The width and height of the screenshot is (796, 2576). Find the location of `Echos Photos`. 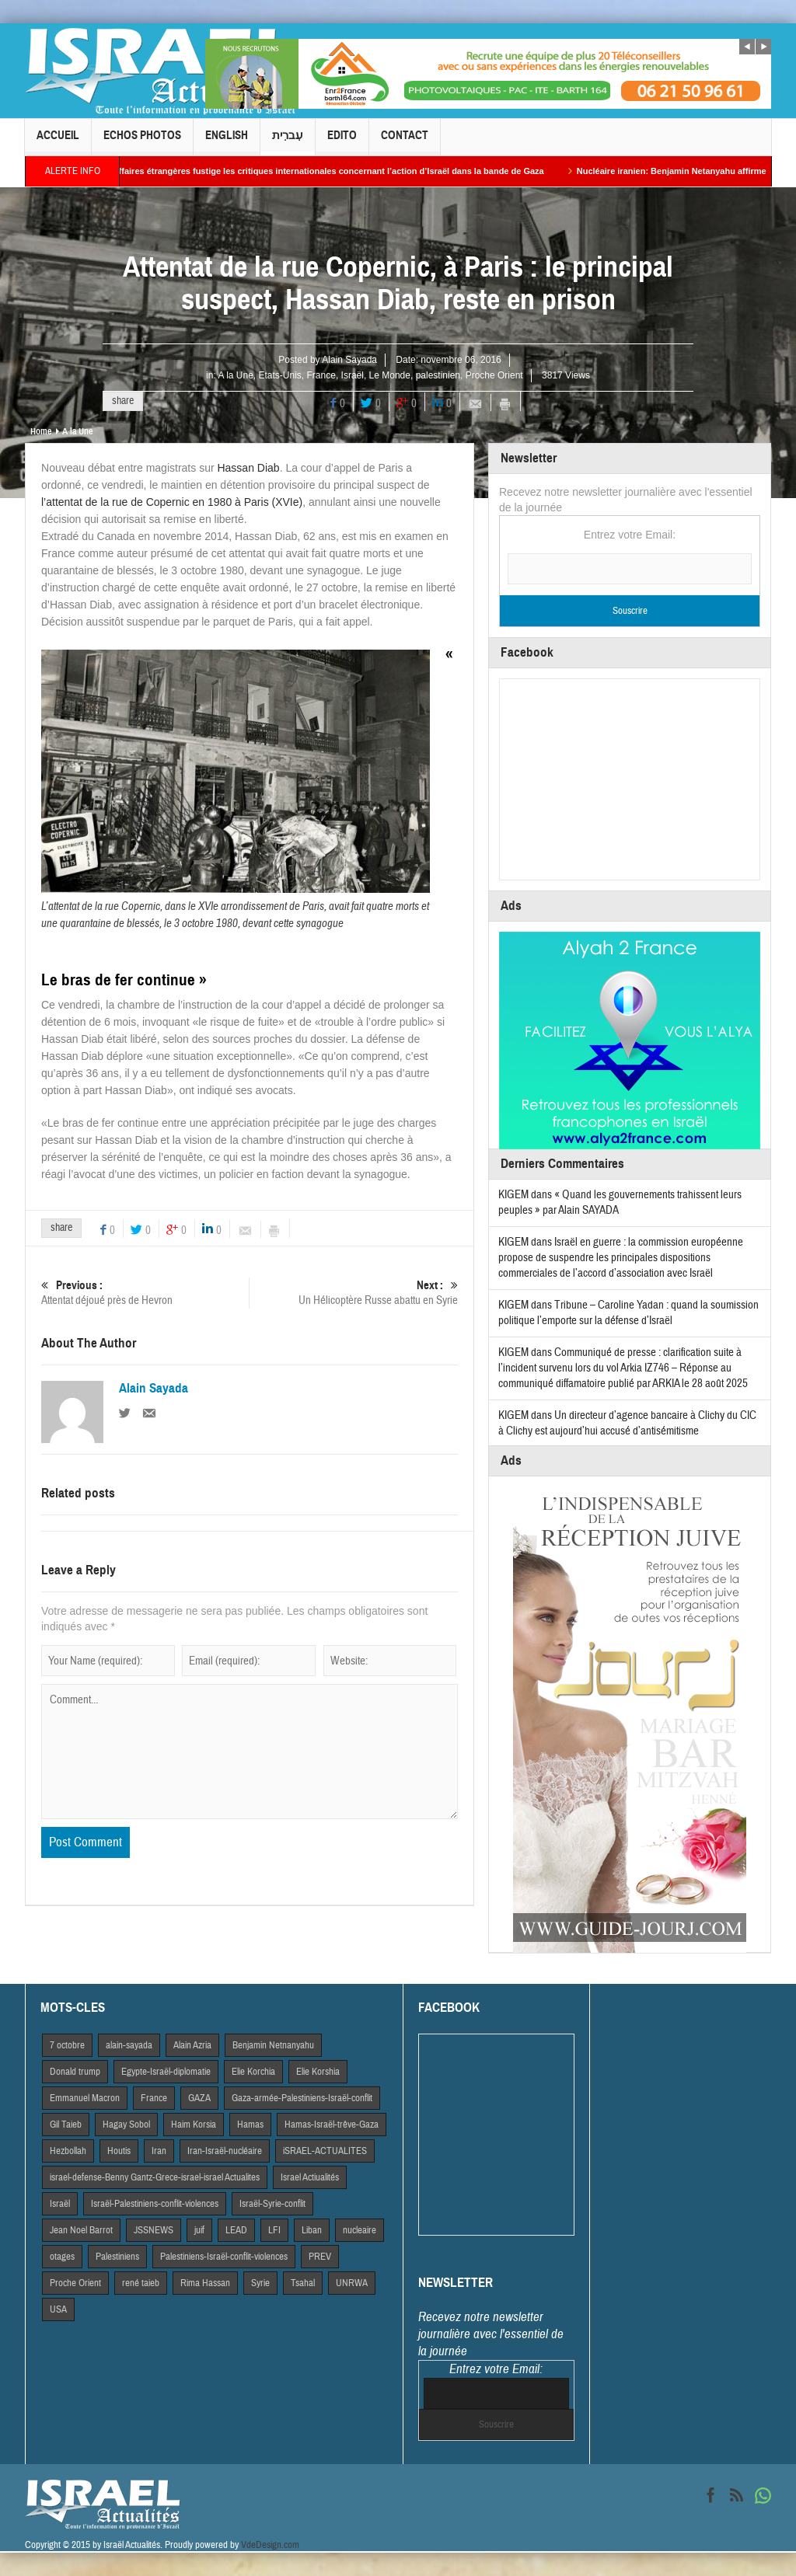

Echos Photos is located at coordinates (142, 141).